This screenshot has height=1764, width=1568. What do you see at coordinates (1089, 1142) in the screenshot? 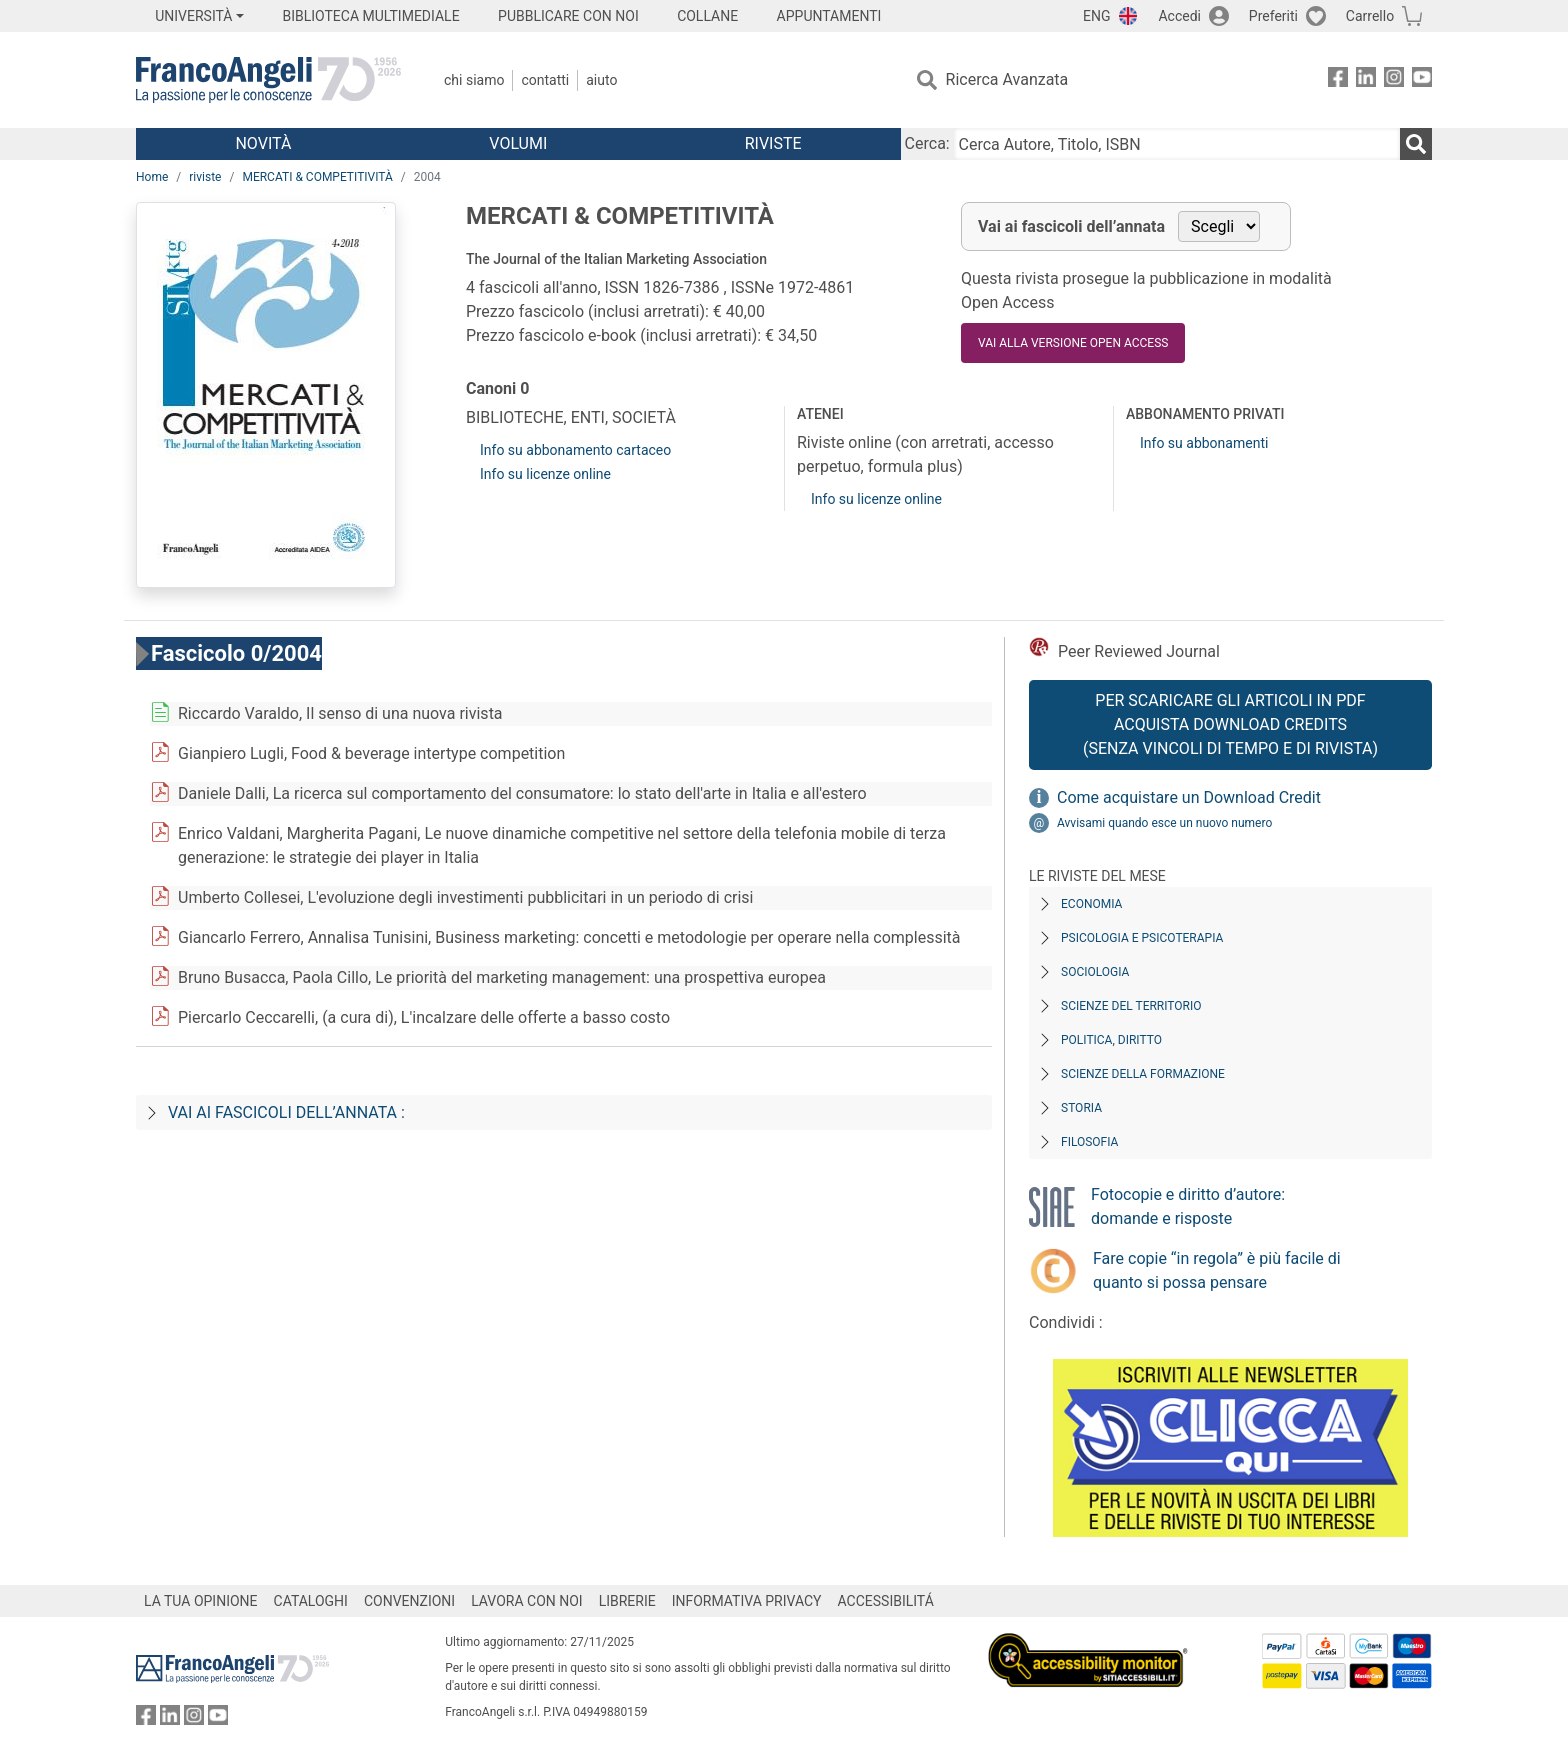
I see `Filosofia` at bounding box center [1089, 1142].